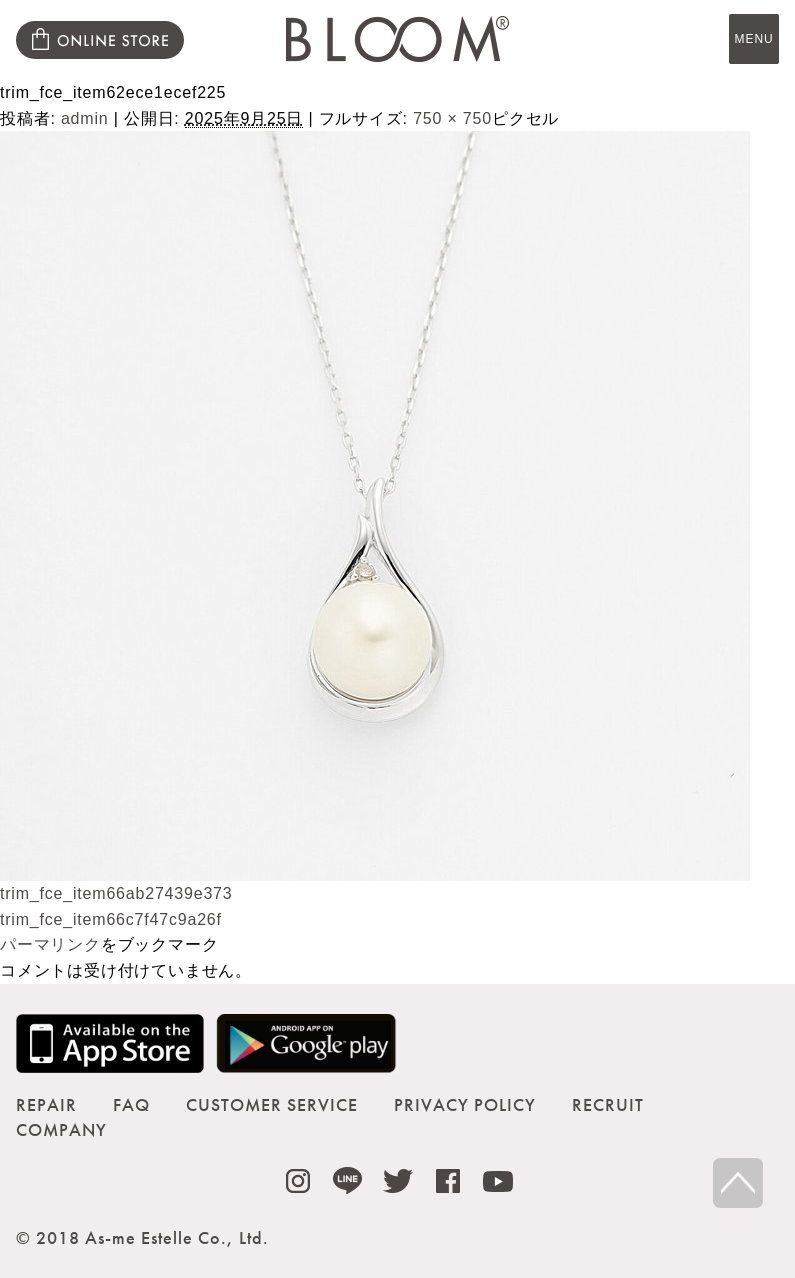 Image resolution: width=795 pixels, height=1278 pixels. What do you see at coordinates (452, 118) in the screenshot?
I see `750 × 750` at bounding box center [452, 118].